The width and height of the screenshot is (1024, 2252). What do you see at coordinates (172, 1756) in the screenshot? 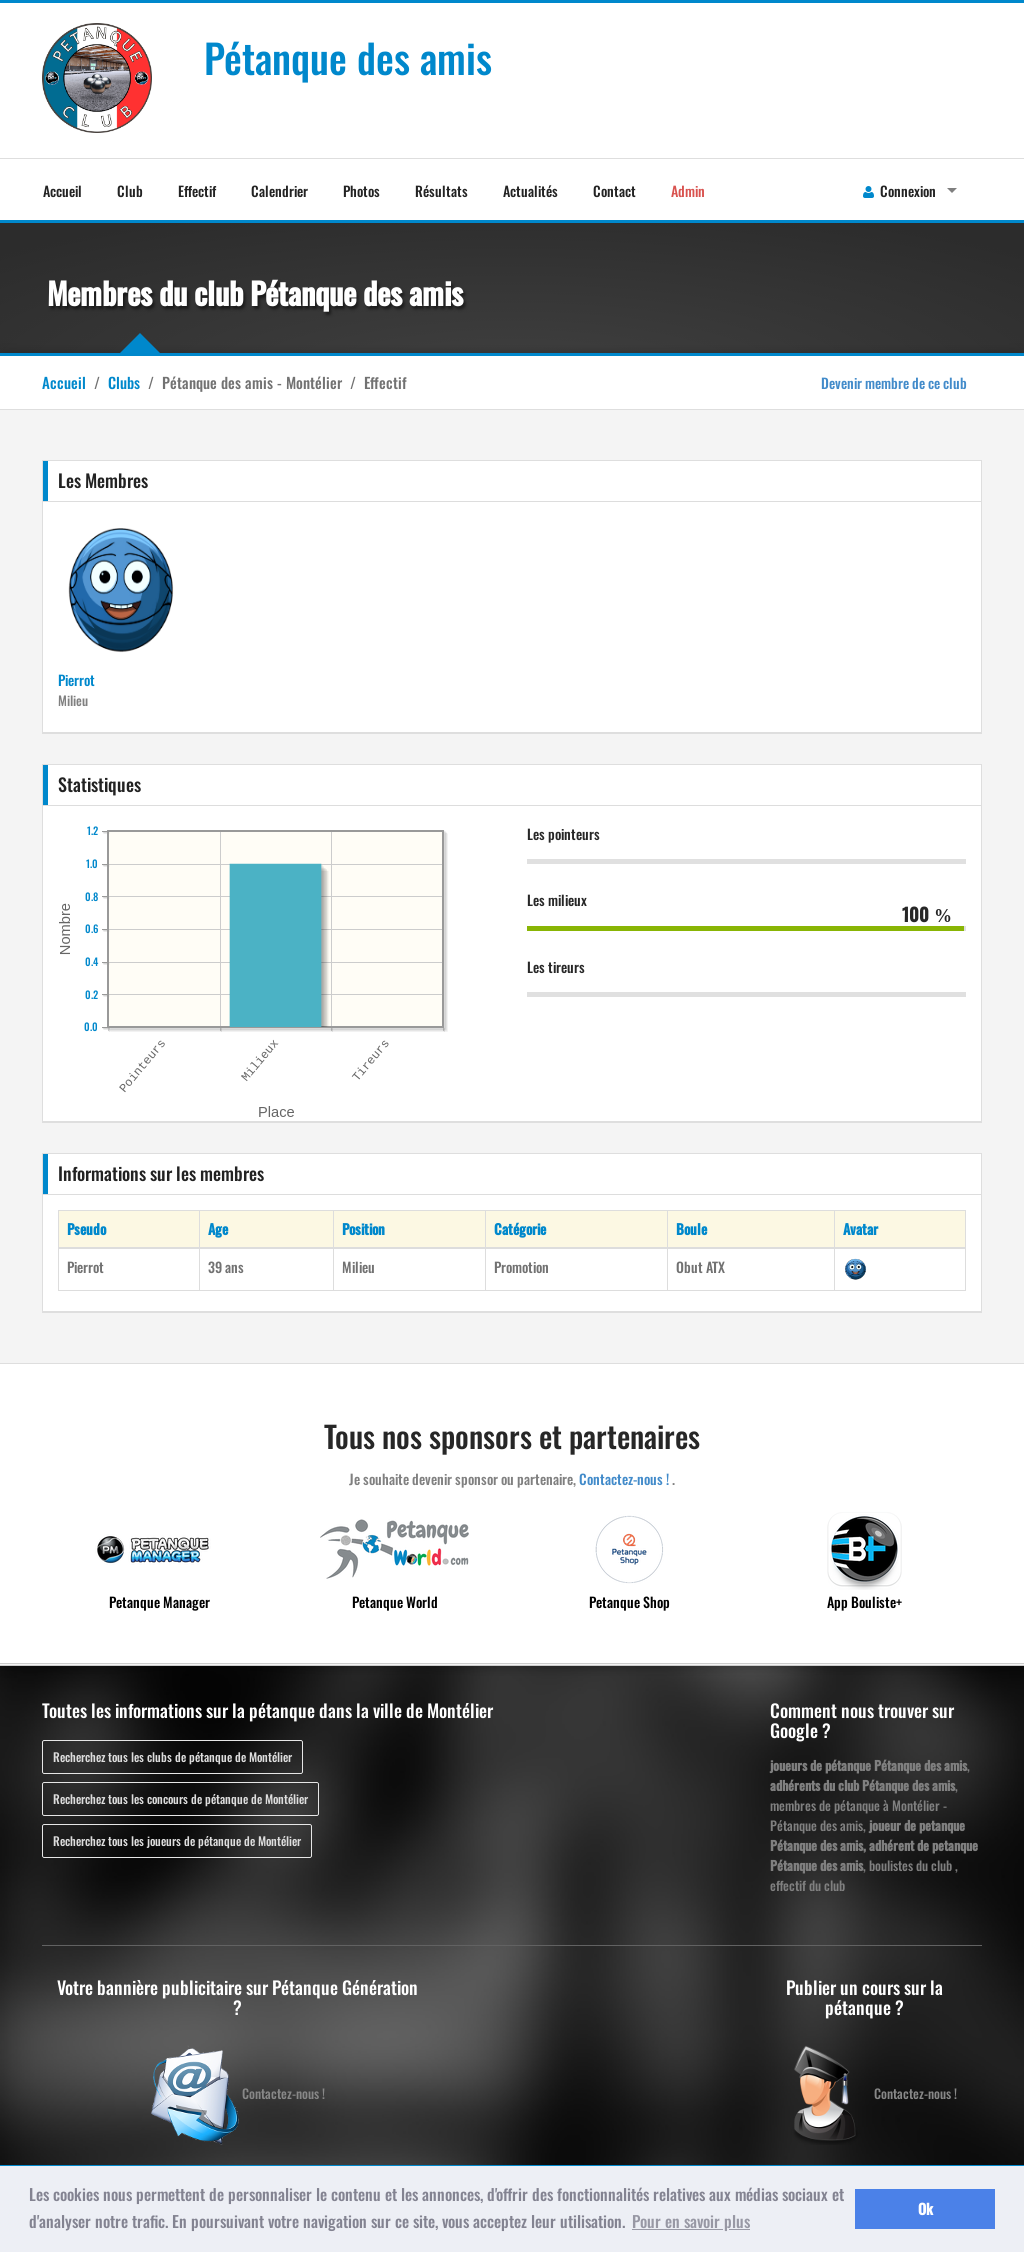
I see `Recherchez tous les clubs de pétanque de Montélier` at bounding box center [172, 1756].